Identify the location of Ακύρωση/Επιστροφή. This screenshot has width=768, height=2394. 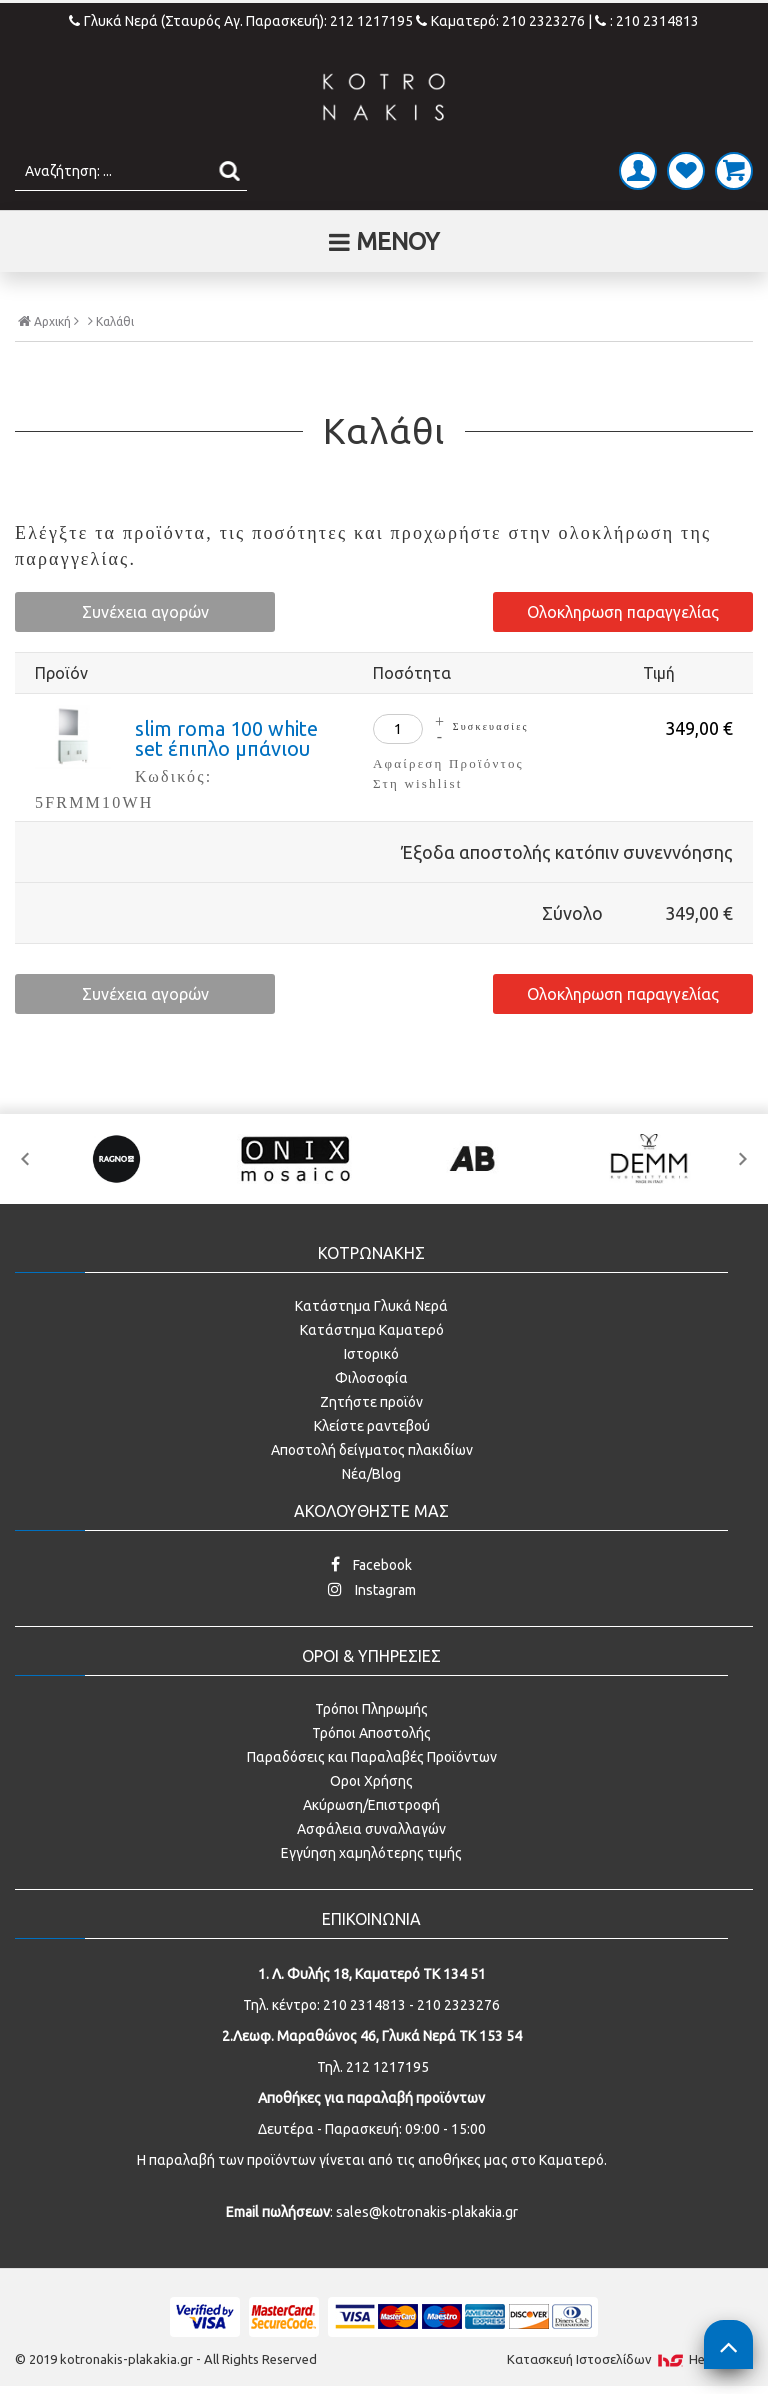
(371, 1805).